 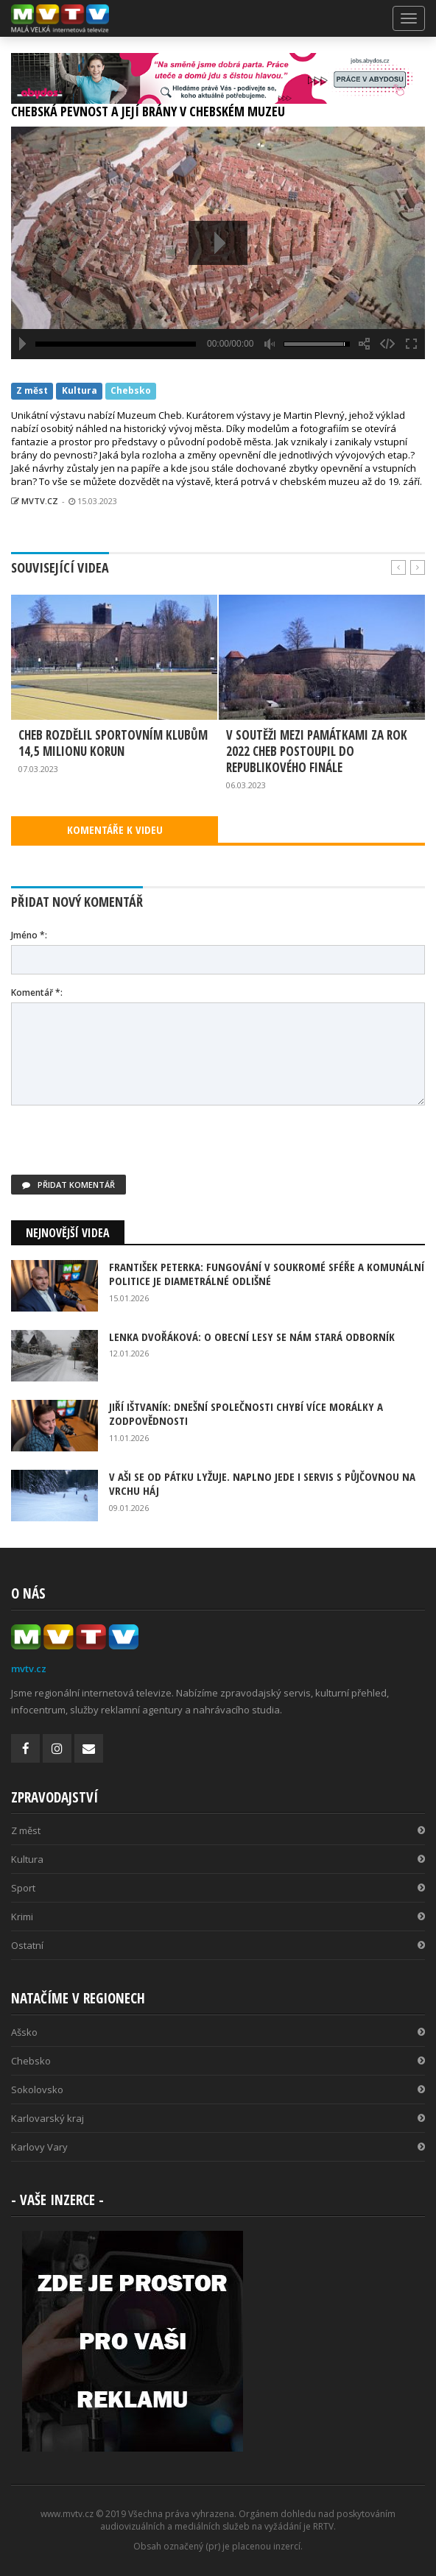 What do you see at coordinates (37, 992) in the screenshot?
I see `Komentář *:` at bounding box center [37, 992].